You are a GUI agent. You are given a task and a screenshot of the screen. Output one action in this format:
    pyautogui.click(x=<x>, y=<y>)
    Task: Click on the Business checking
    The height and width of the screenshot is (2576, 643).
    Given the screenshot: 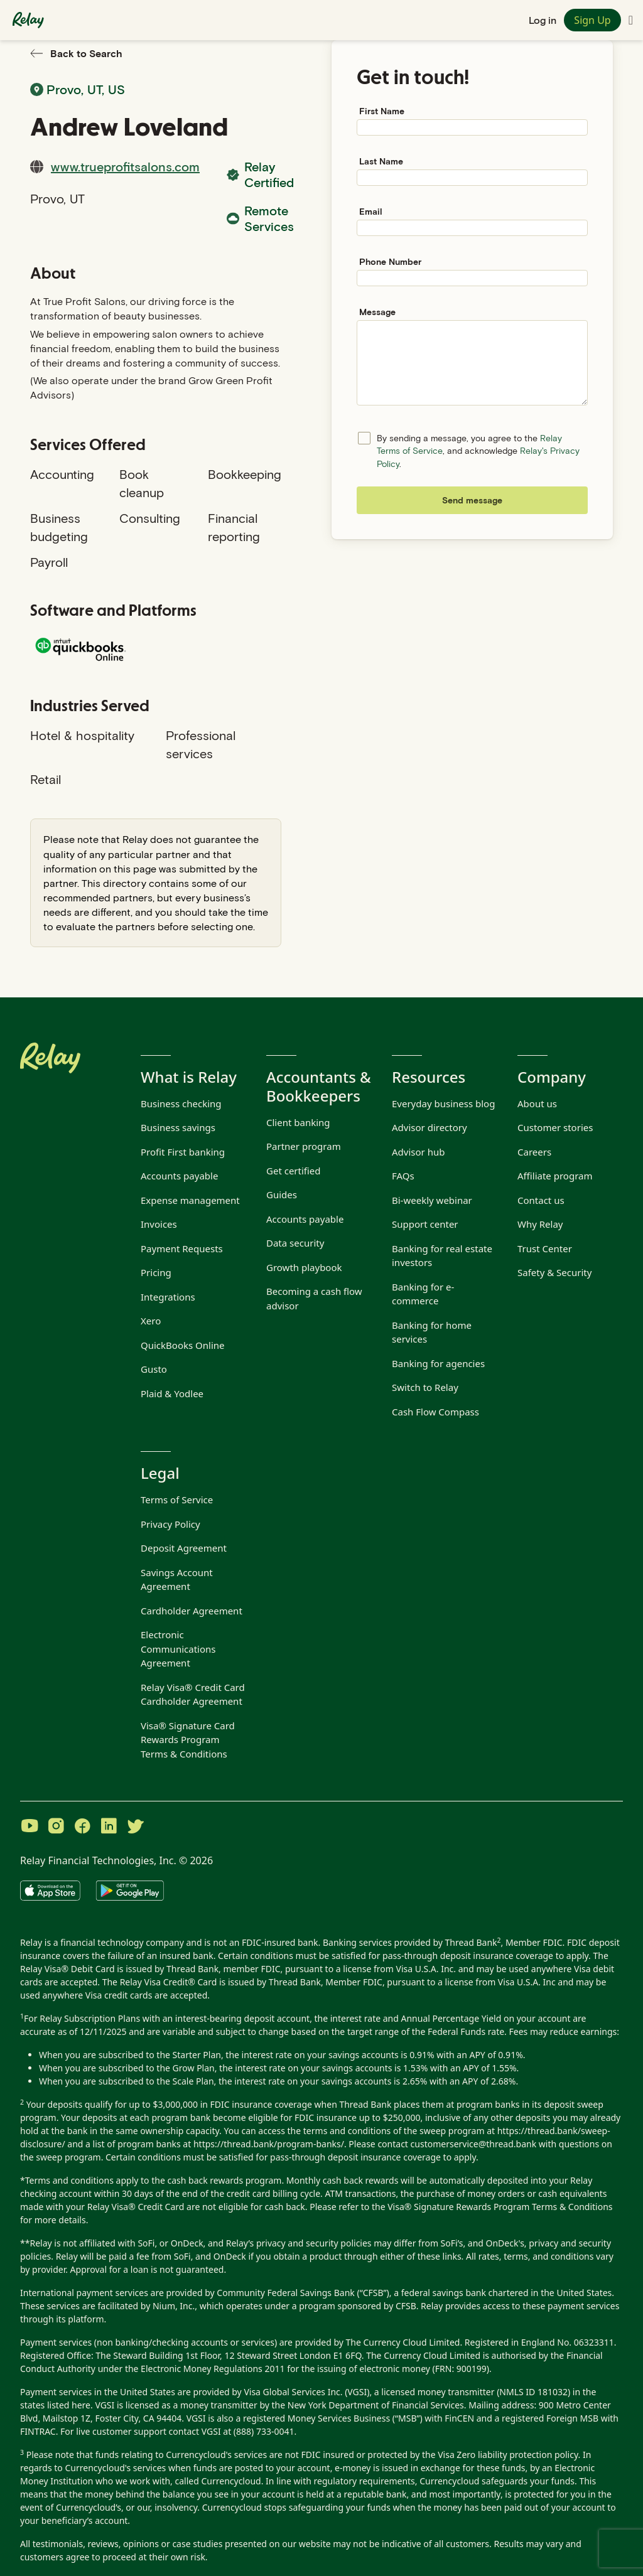 What is the action you would take?
    pyautogui.click(x=181, y=1103)
    